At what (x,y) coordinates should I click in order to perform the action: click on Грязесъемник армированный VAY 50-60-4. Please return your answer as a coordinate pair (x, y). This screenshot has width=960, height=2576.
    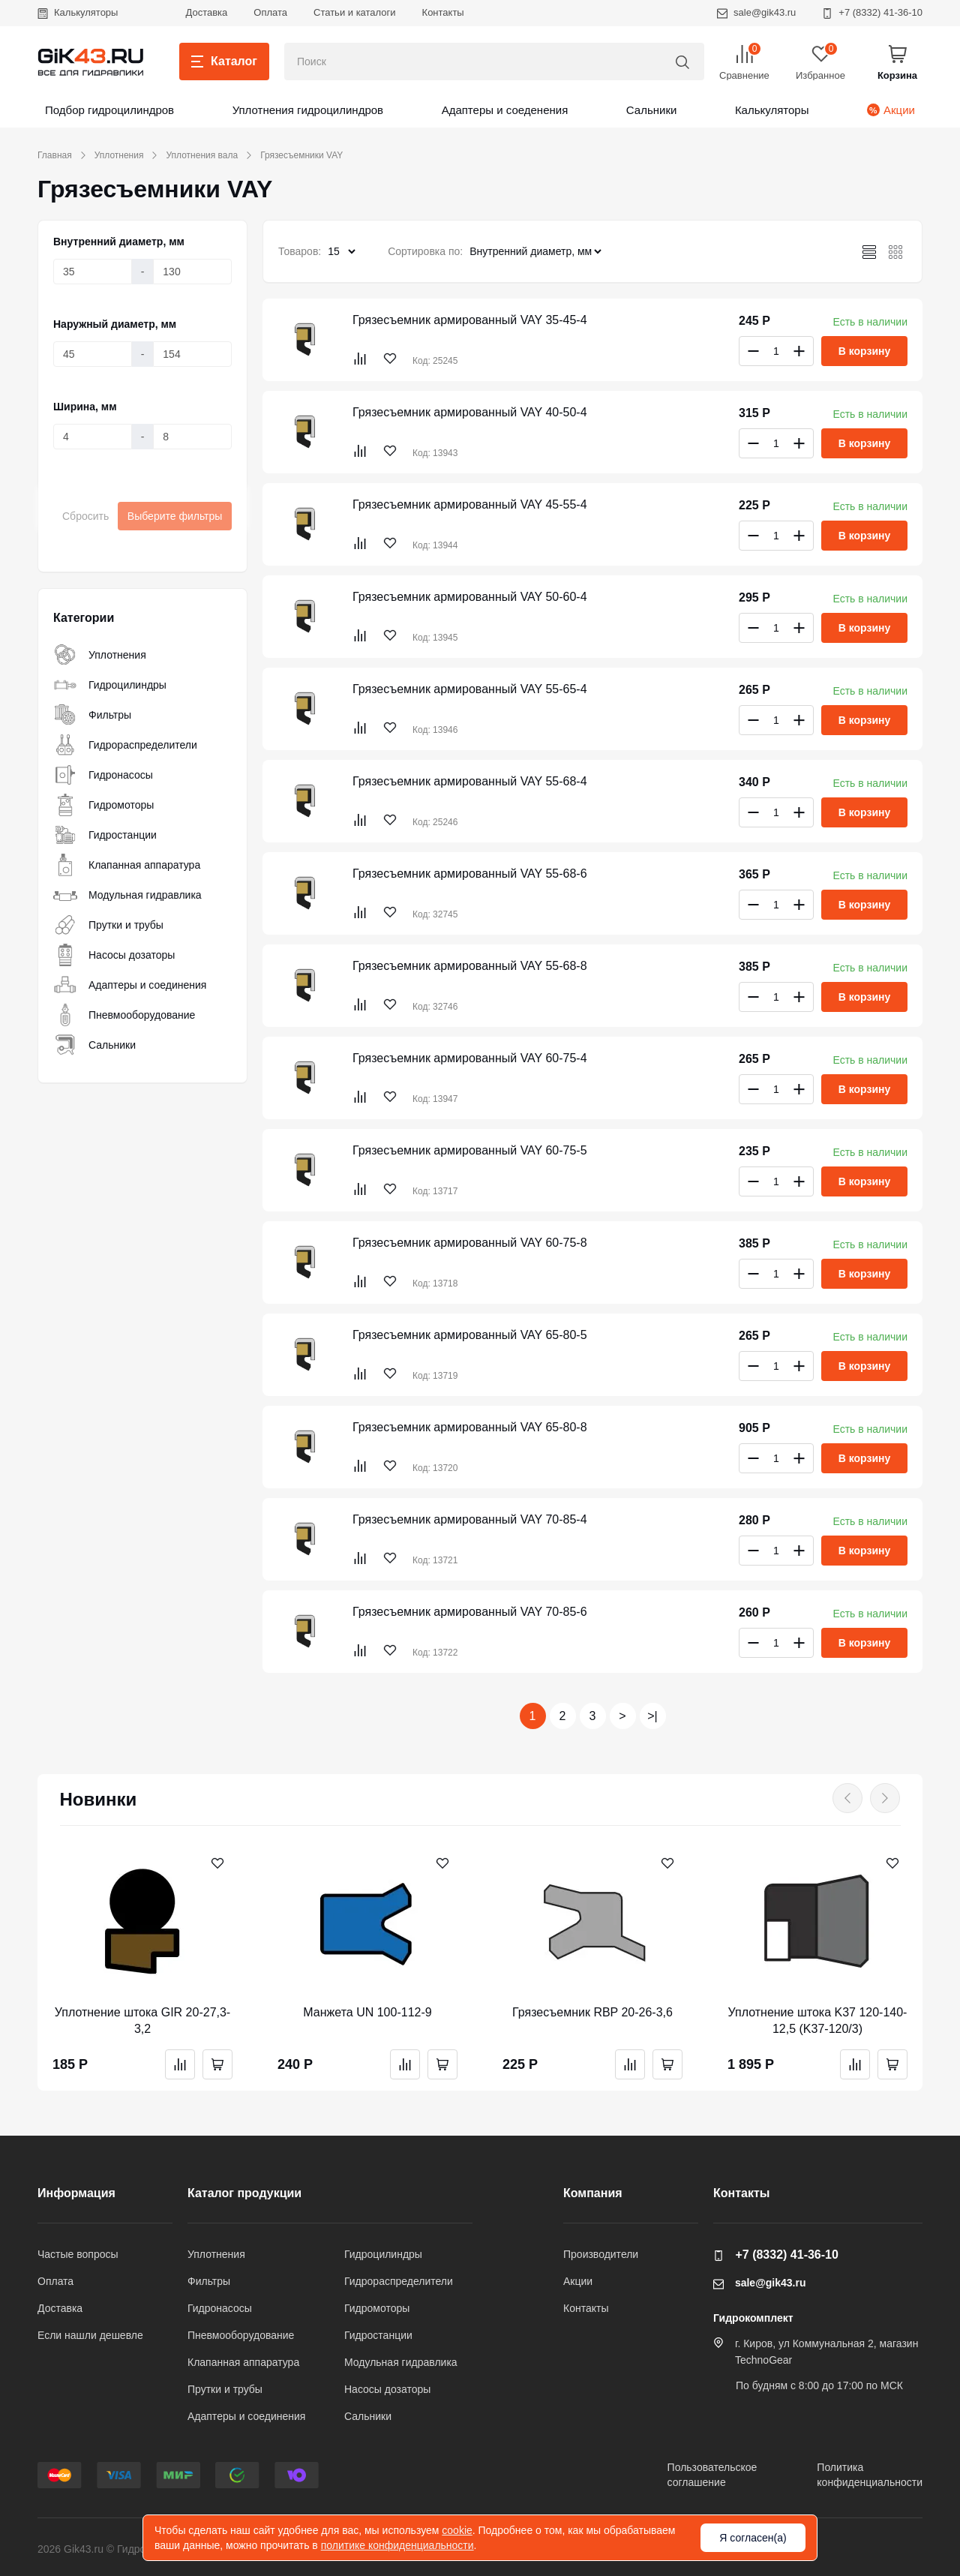
    Looking at the image, I should click on (469, 596).